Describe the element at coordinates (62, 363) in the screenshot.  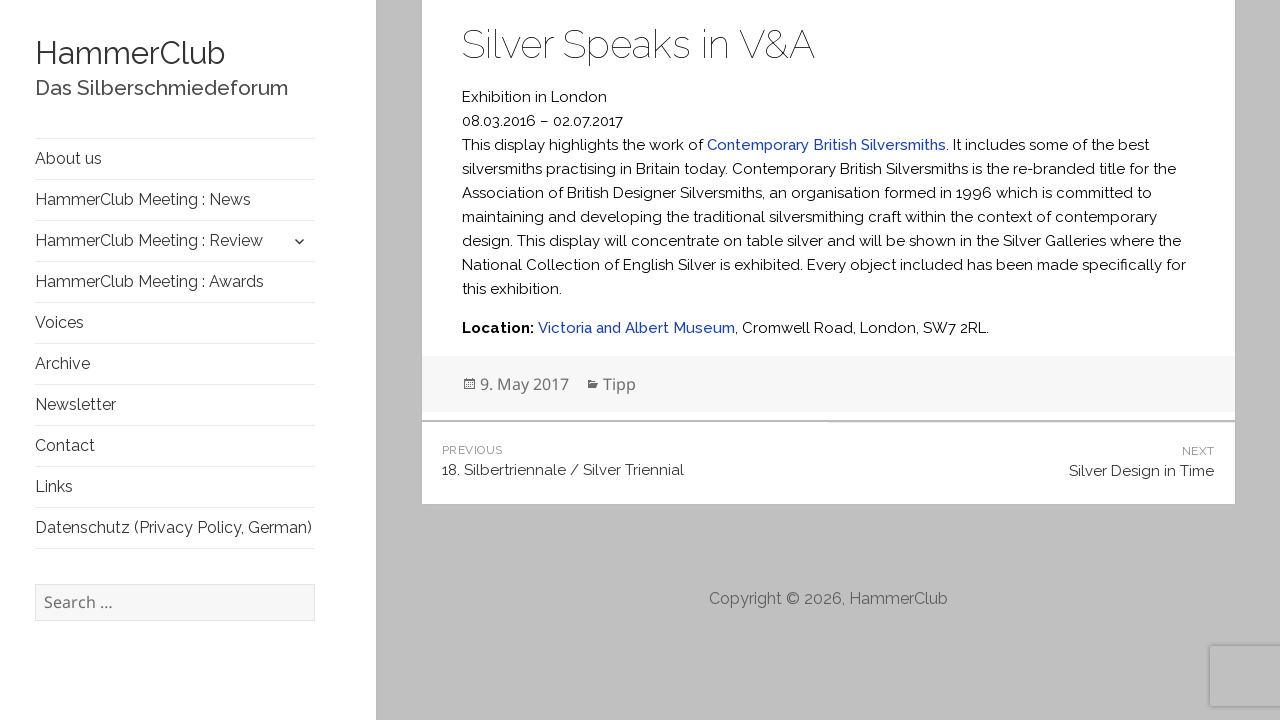
I see `Archive` at that location.